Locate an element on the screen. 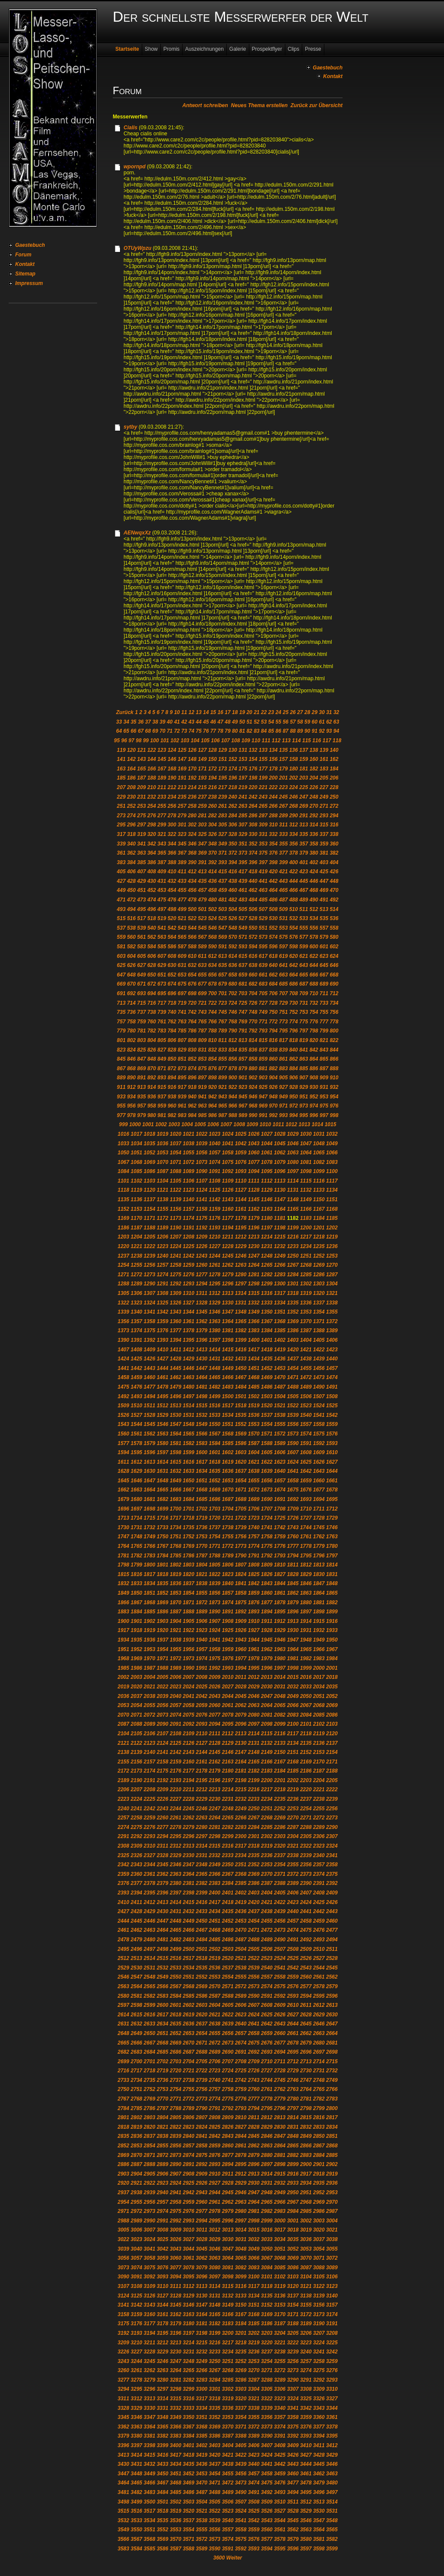  2694 is located at coordinates (280, 2052).